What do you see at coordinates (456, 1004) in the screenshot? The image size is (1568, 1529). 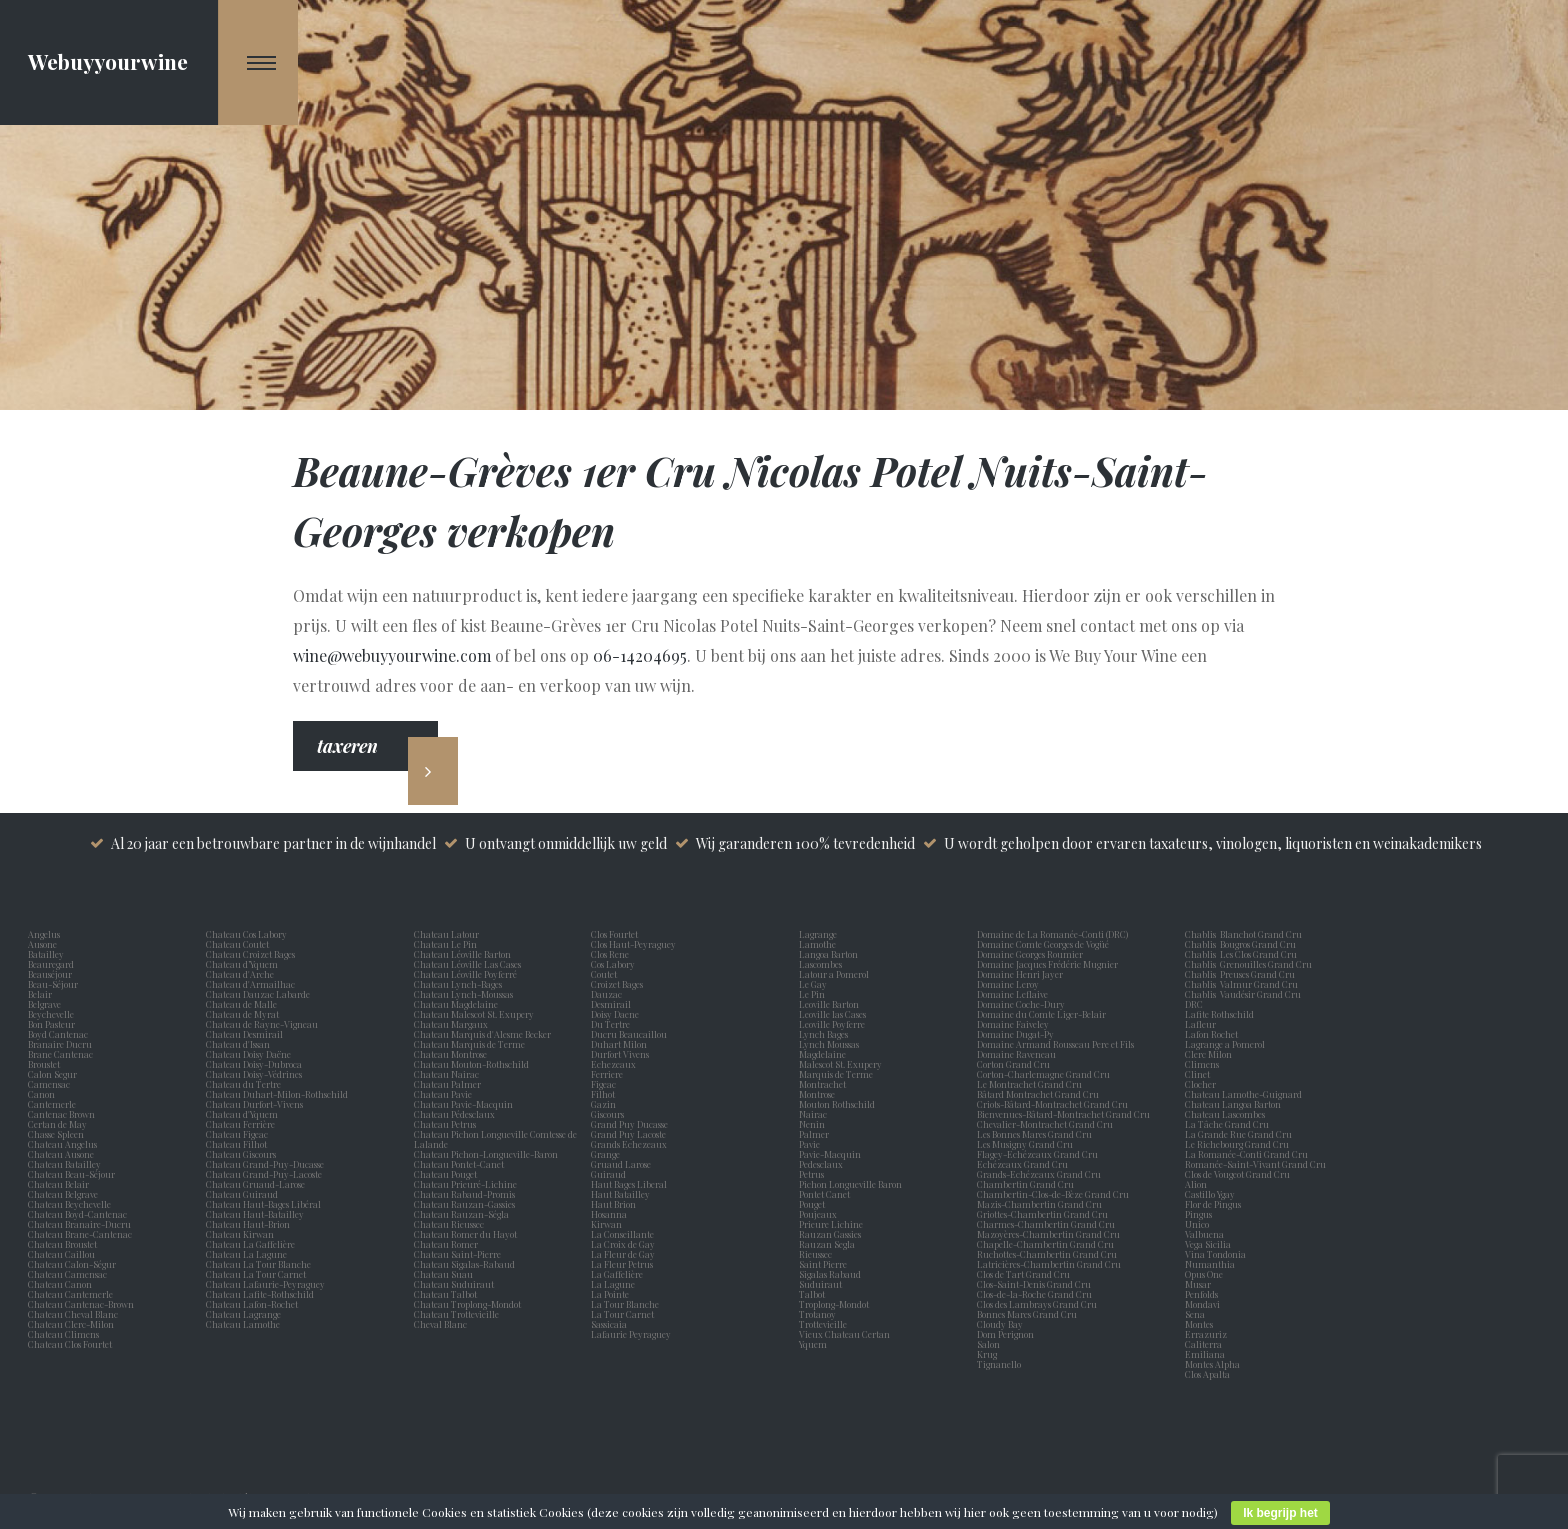 I see `Chateau Magdelaine` at bounding box center [456, 1004].